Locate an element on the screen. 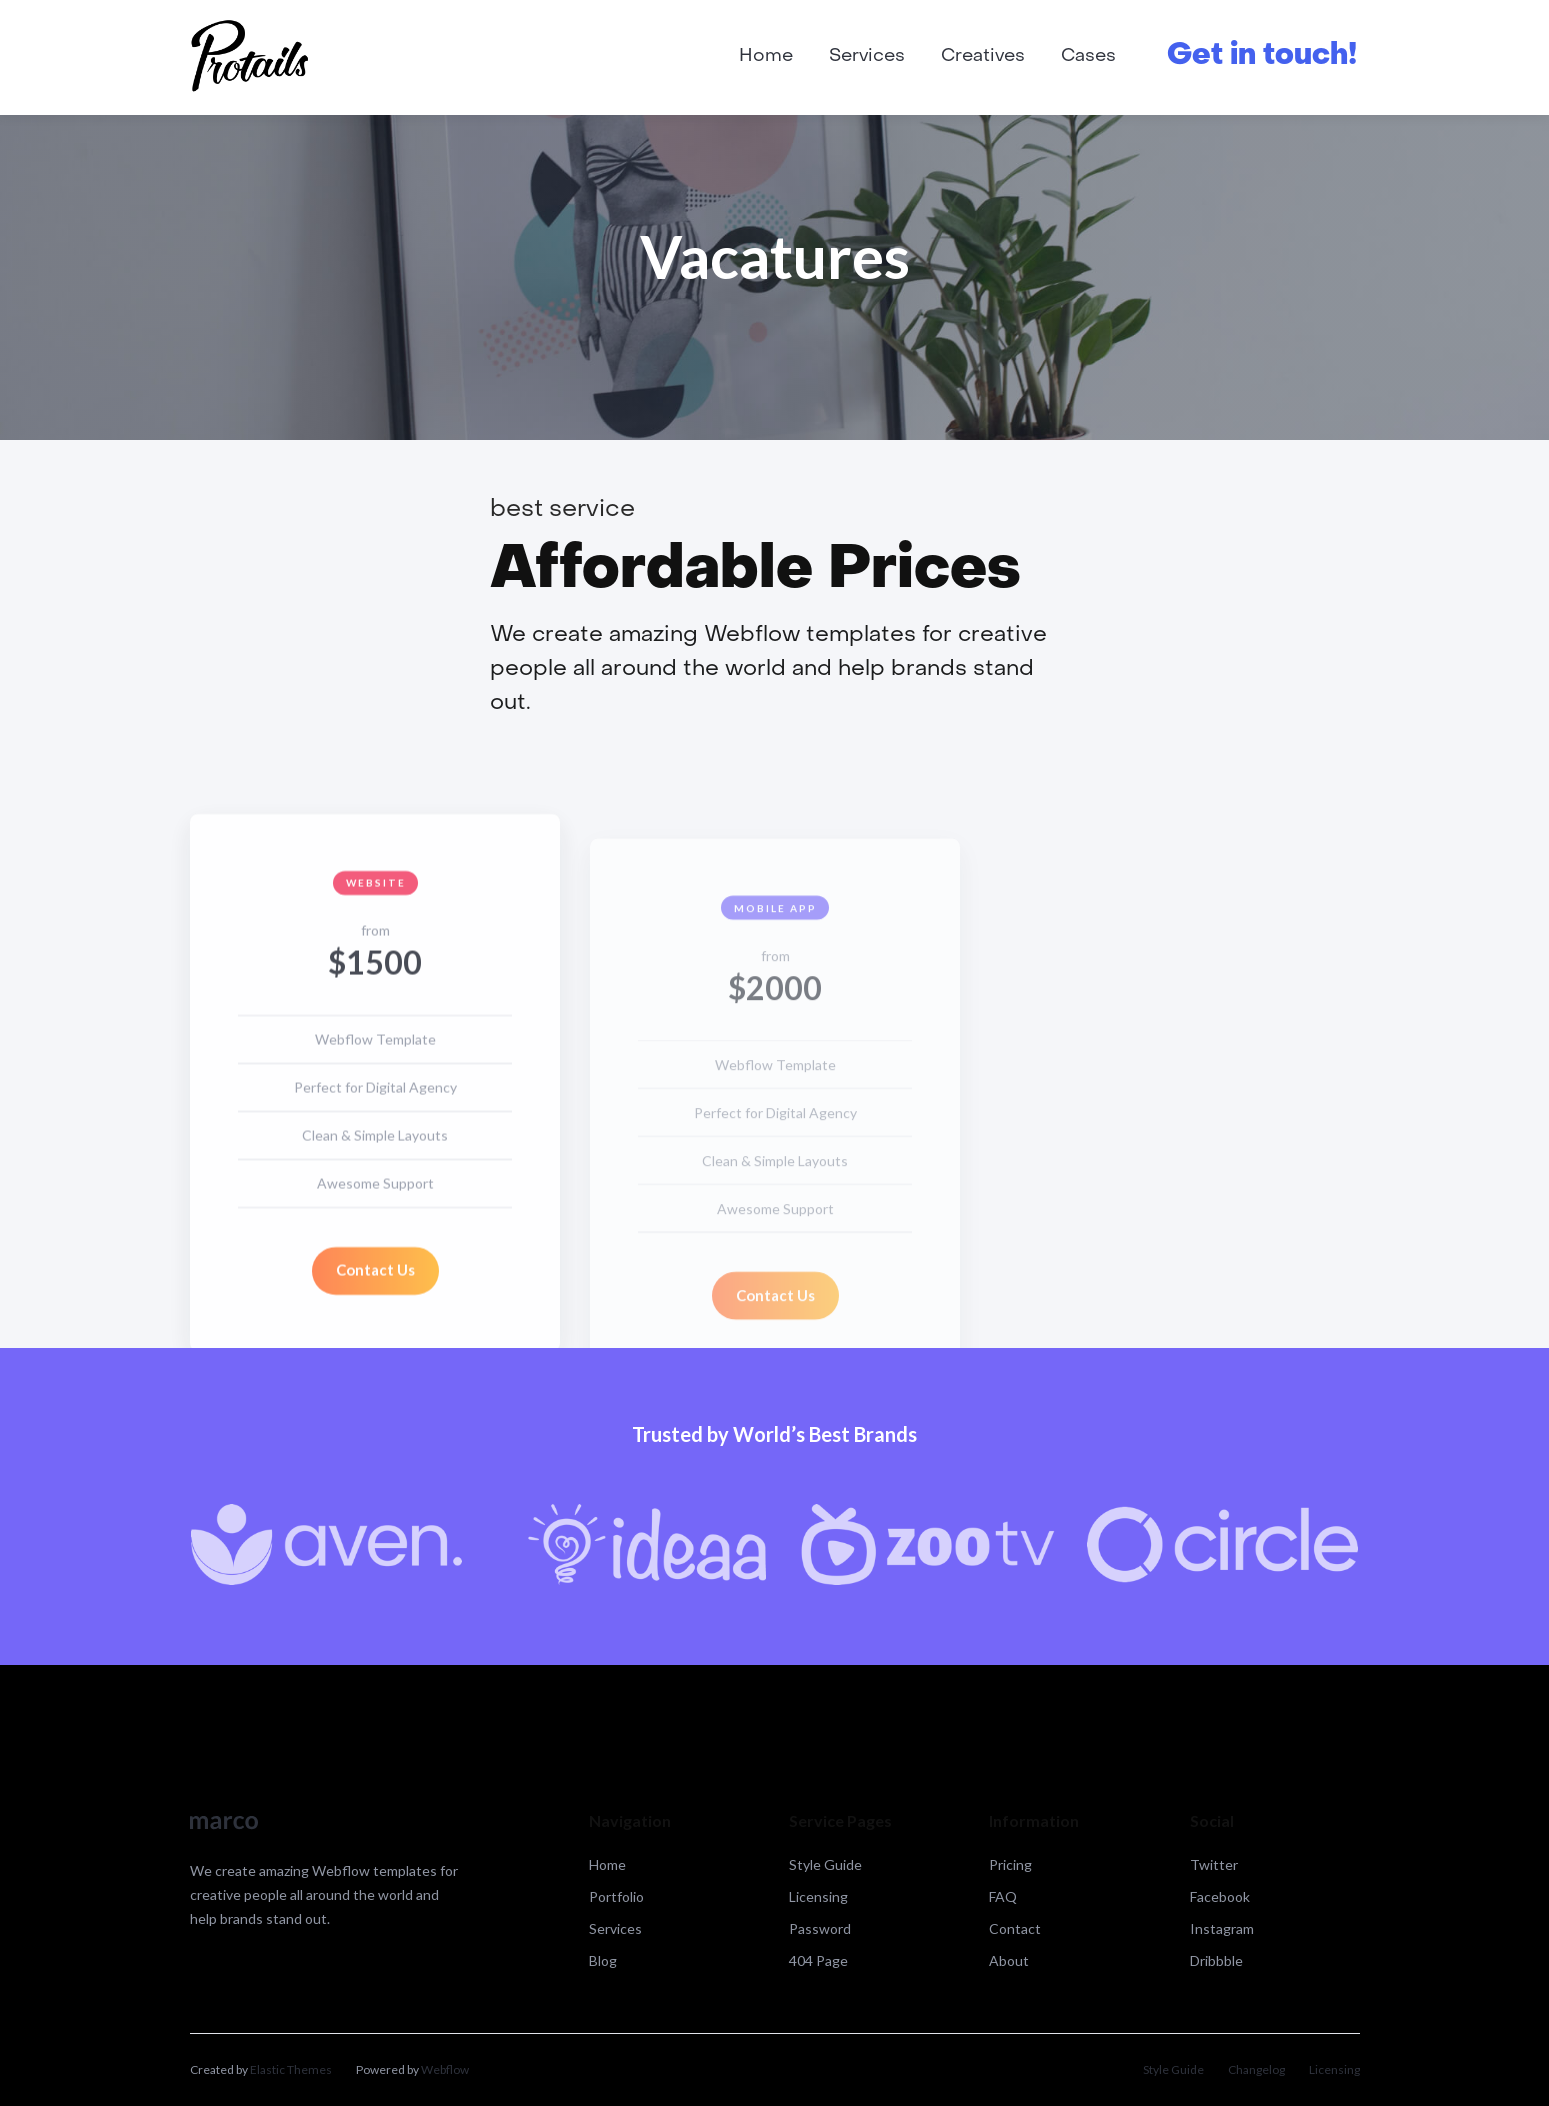 The width and height of the screenshot is (1549, 2106). Pricing is located at coordinates (1010, 1864).